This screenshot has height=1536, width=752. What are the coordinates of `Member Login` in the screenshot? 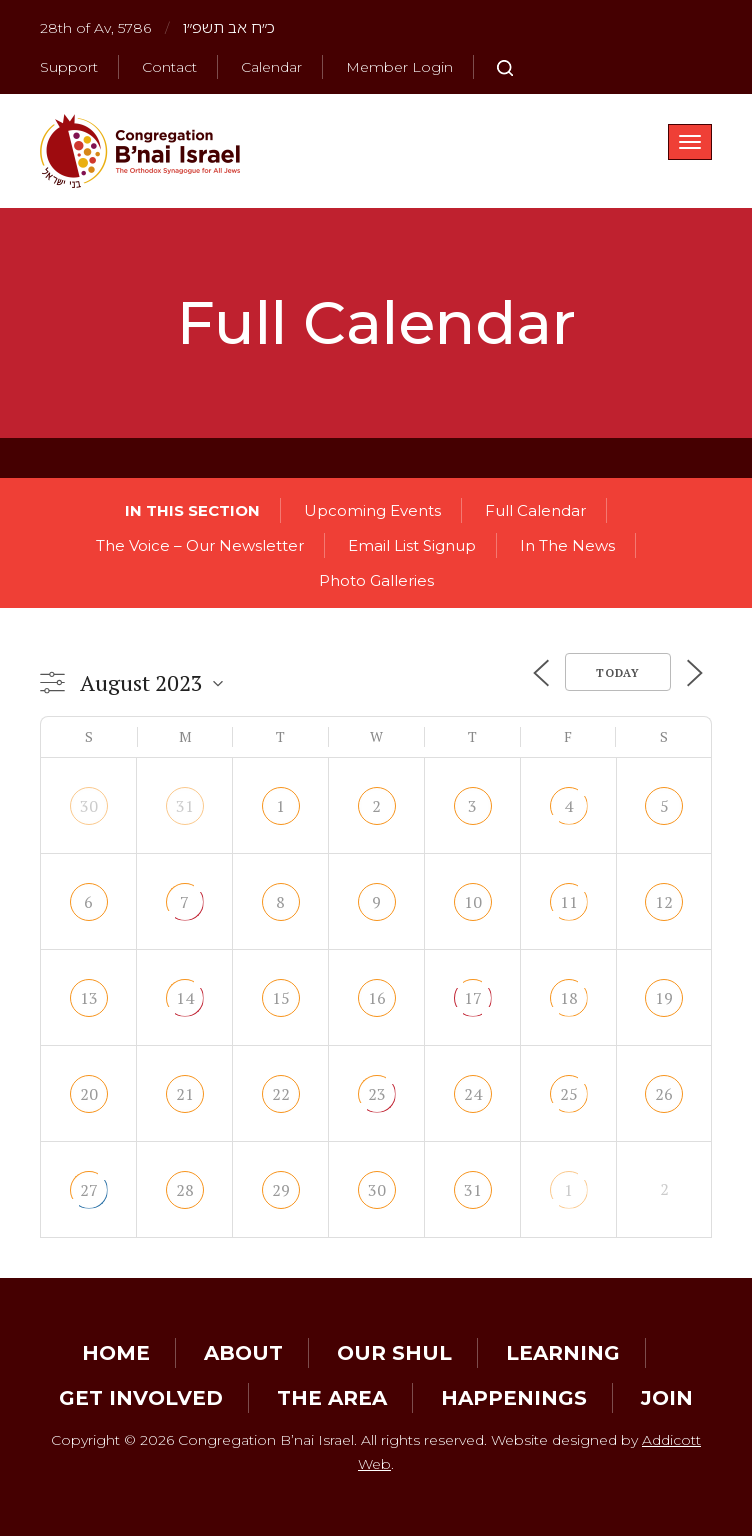 It's located at (399, 67).